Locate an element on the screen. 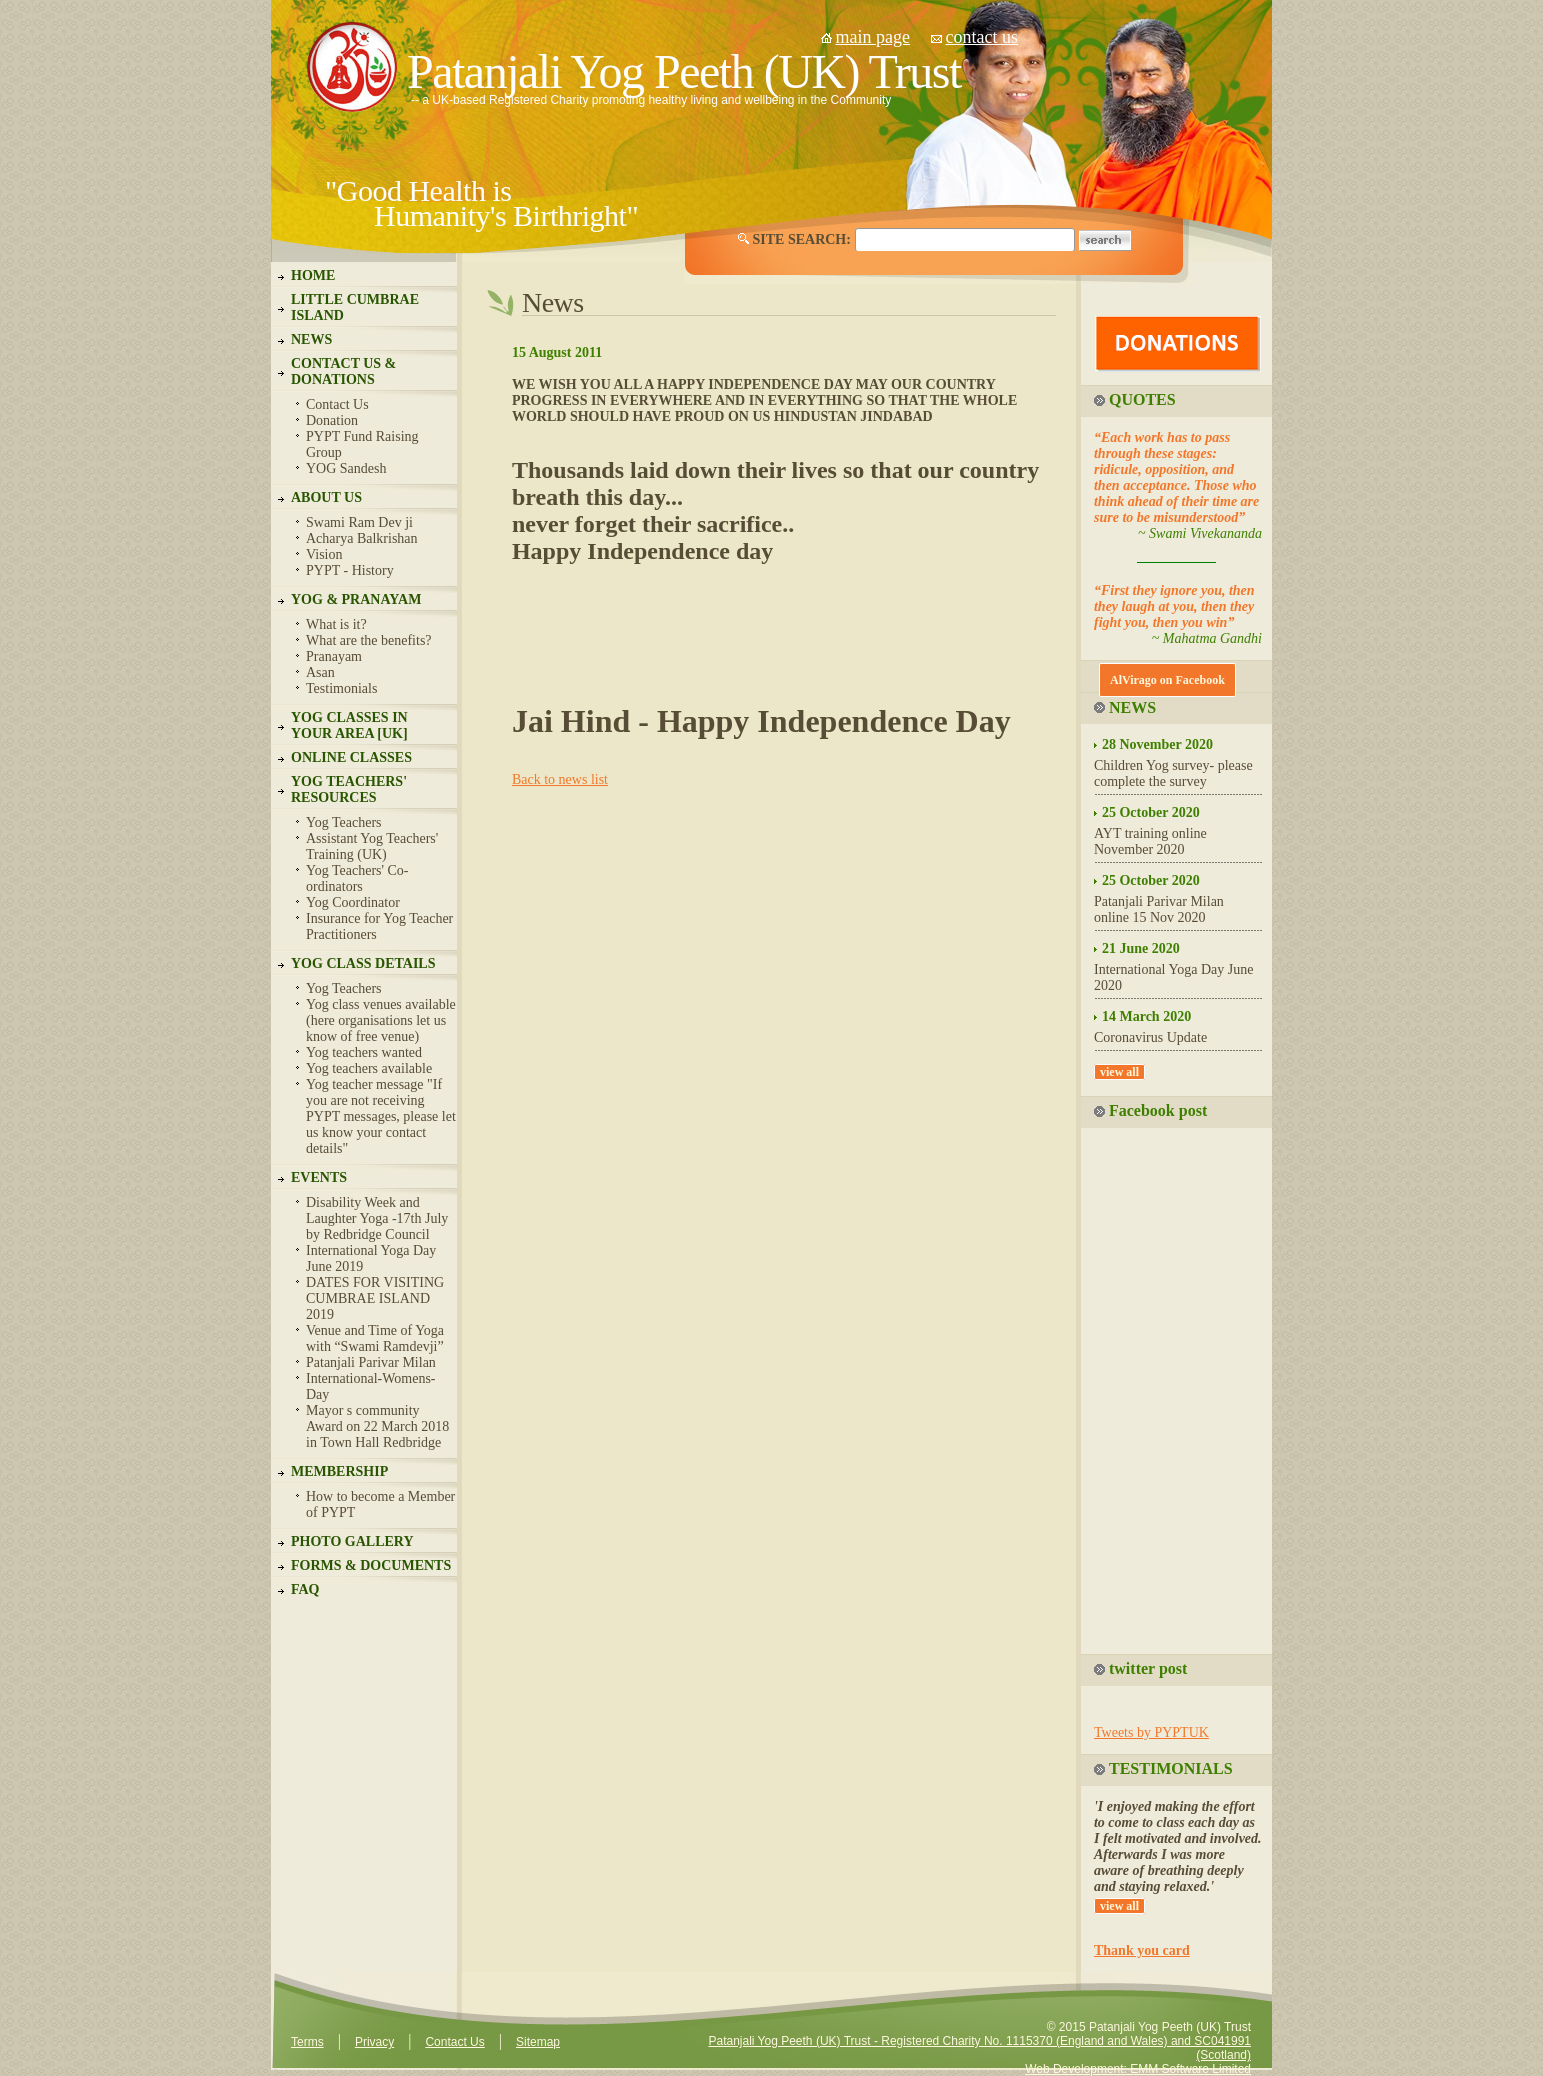  Yog Teachers' Co-ordinators is located at coordinates (357, 878).